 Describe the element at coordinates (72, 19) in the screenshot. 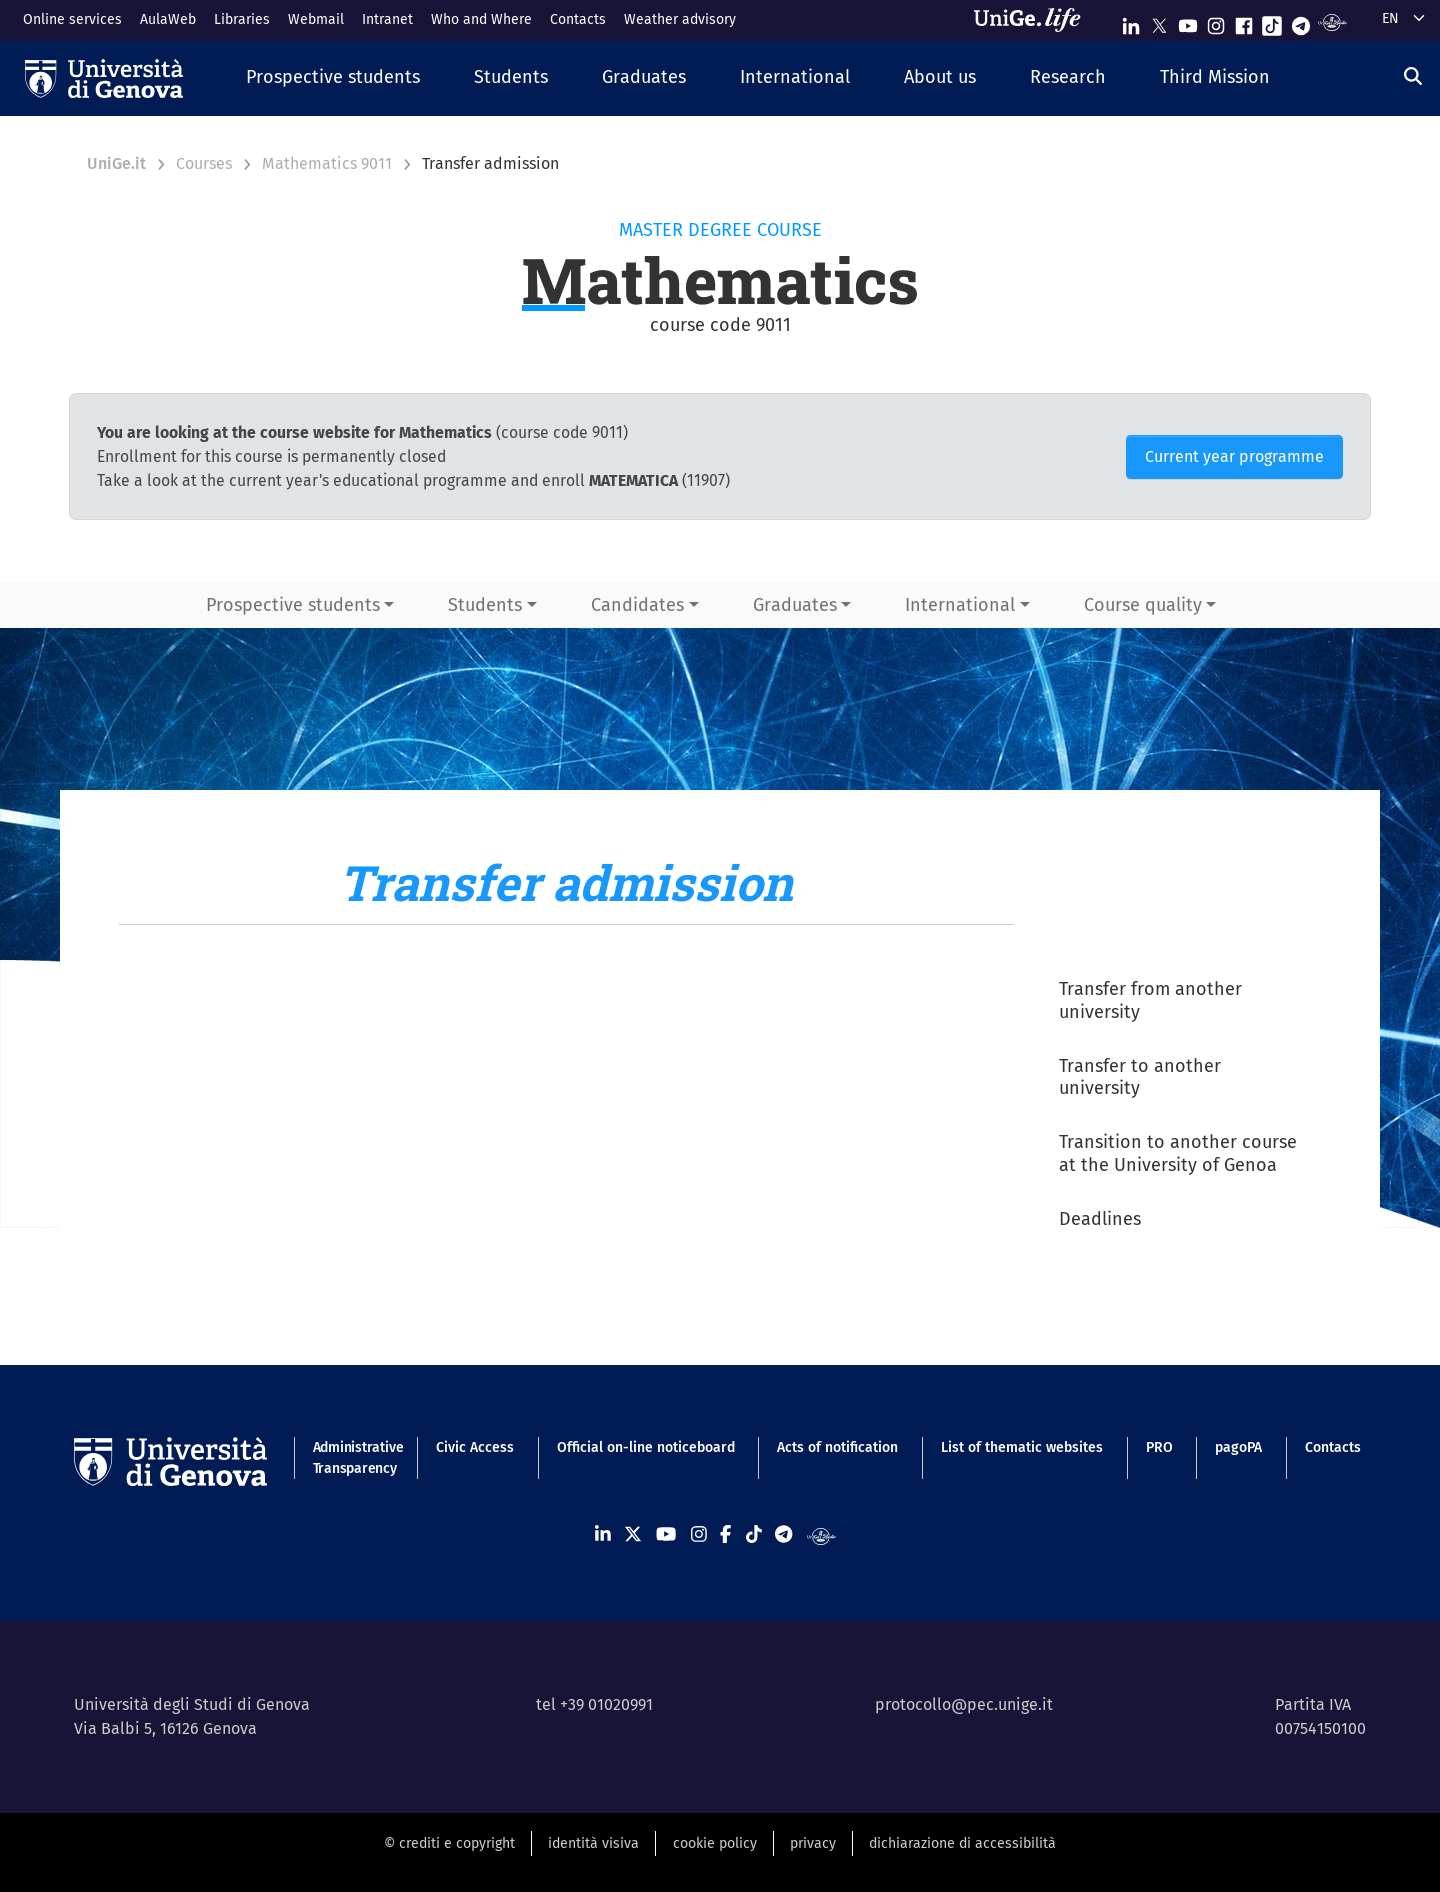

I see `Online services` at that location.